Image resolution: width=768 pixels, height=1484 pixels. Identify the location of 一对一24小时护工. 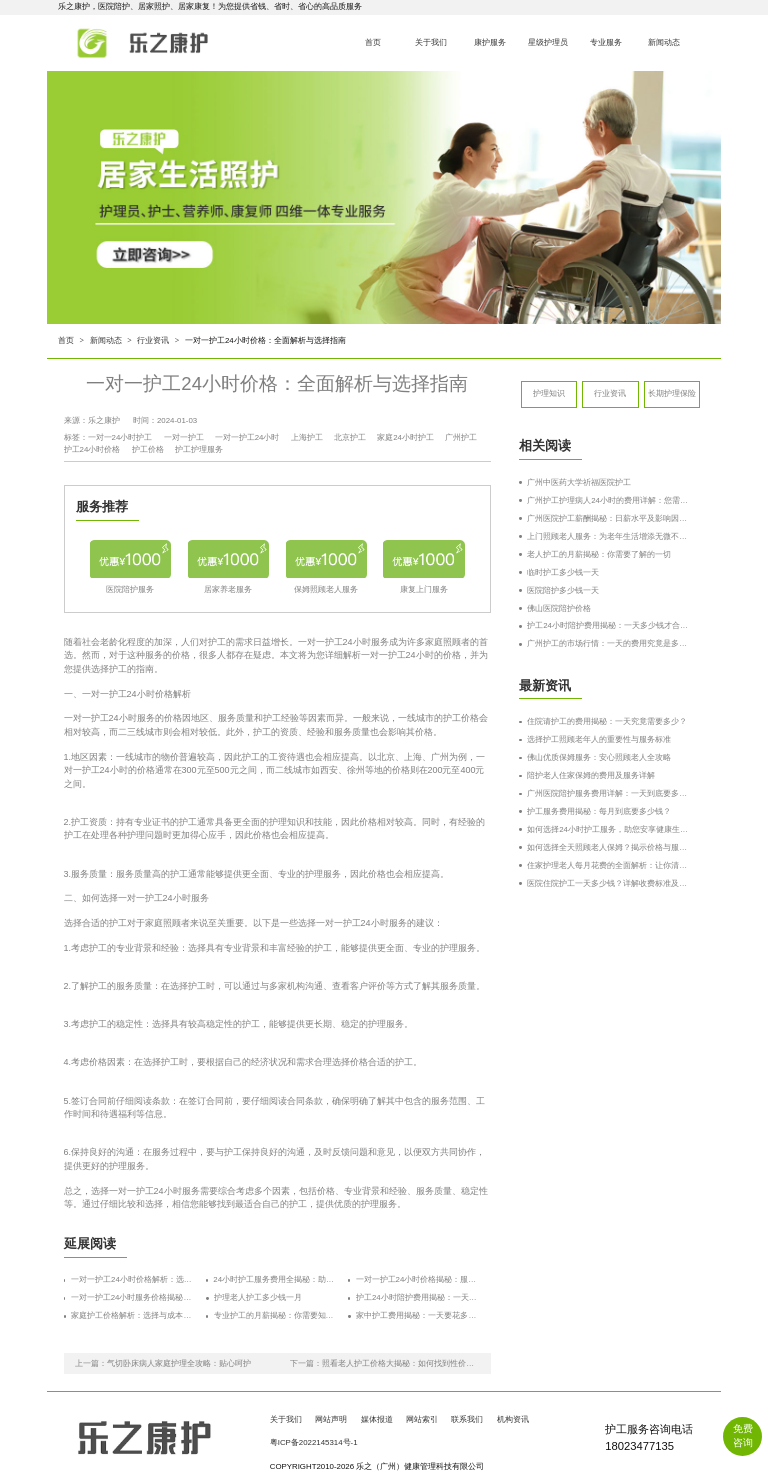
(120, 437).